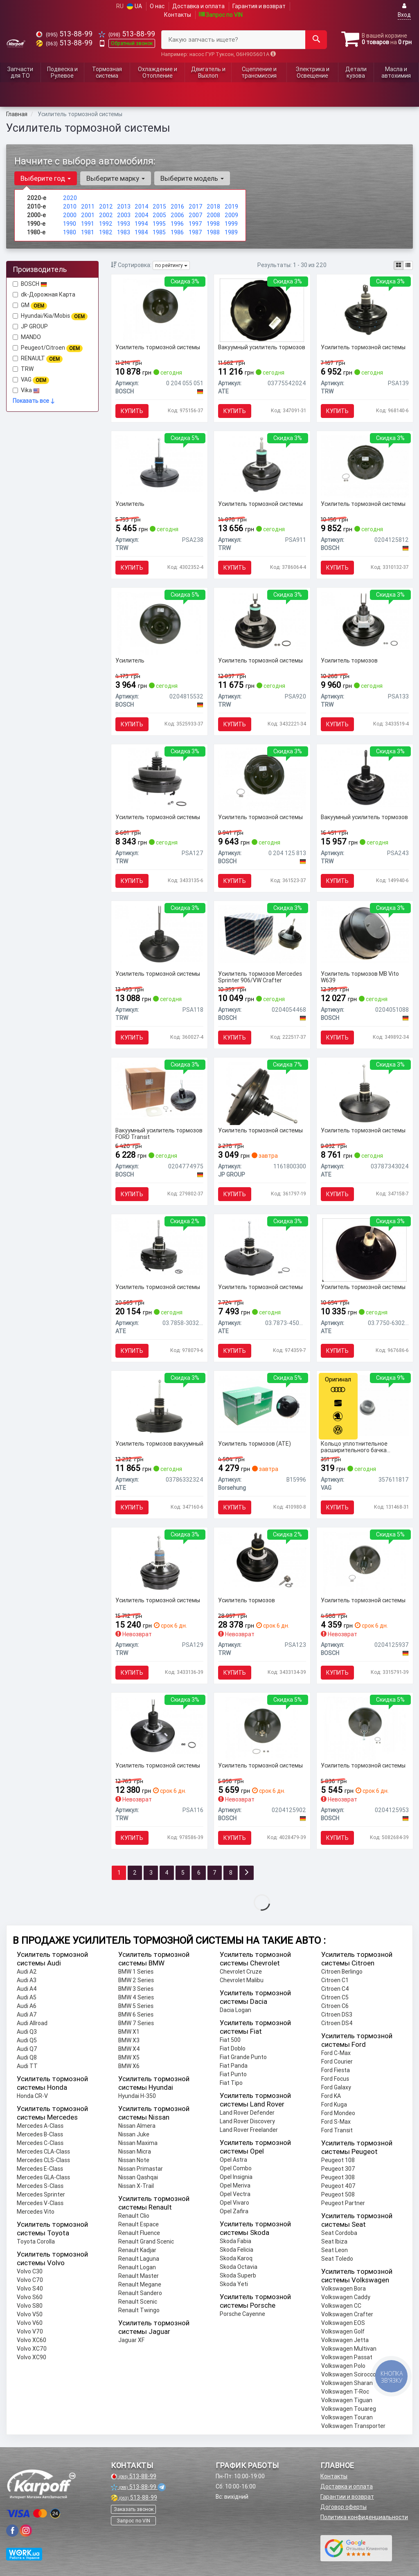 This screenshot has height=2576, width=419. Describe the element at coordinates (157, 347) in the screenshot. I see `Усилитель тормозной системы` at that location.